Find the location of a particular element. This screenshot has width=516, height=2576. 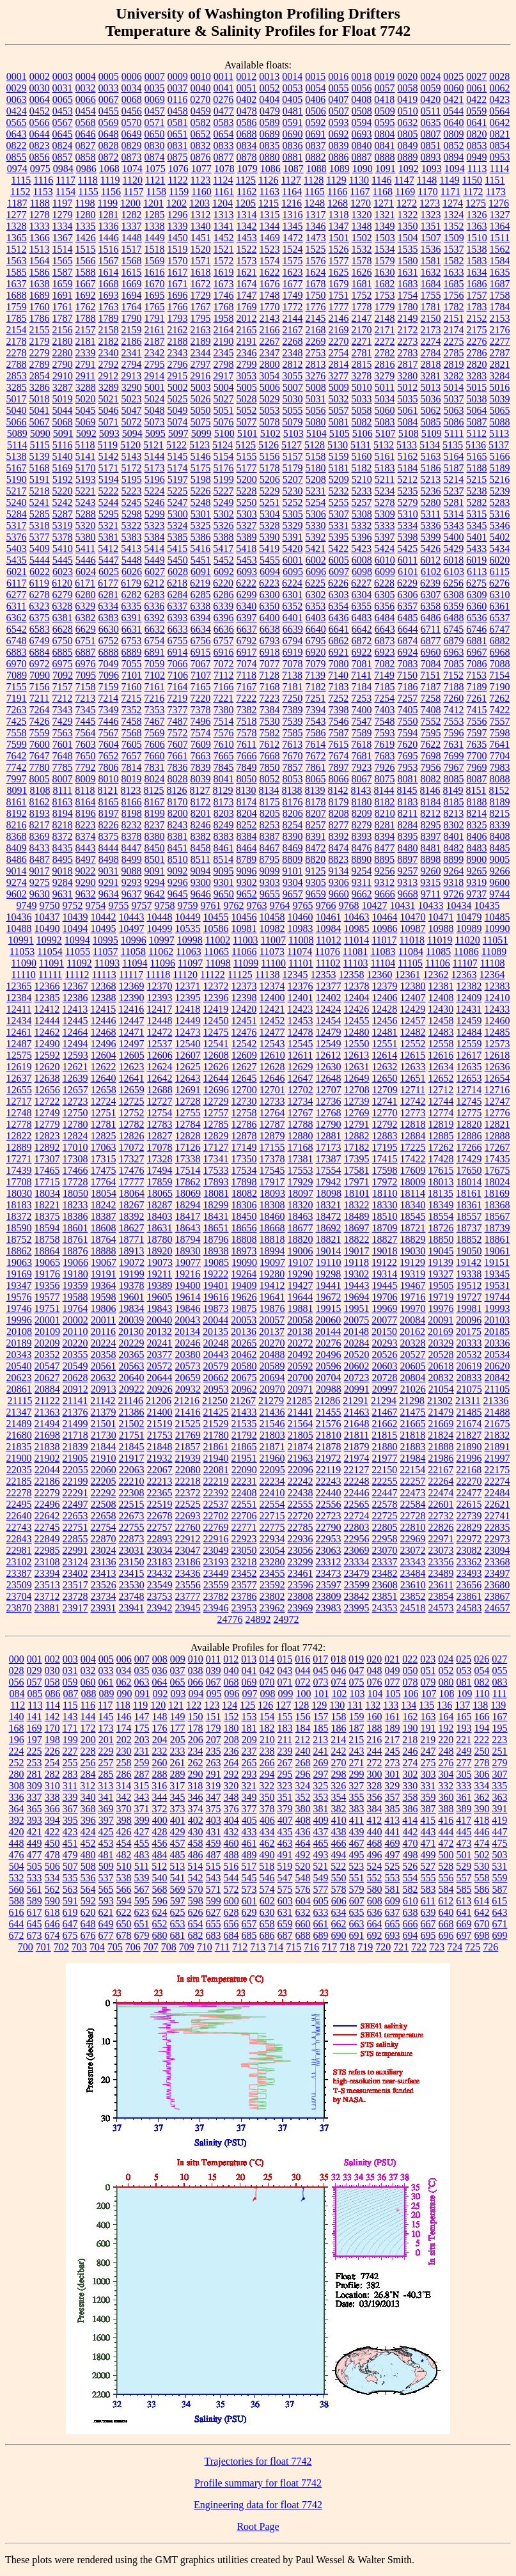

1365 is located at coordinates (16, 237).